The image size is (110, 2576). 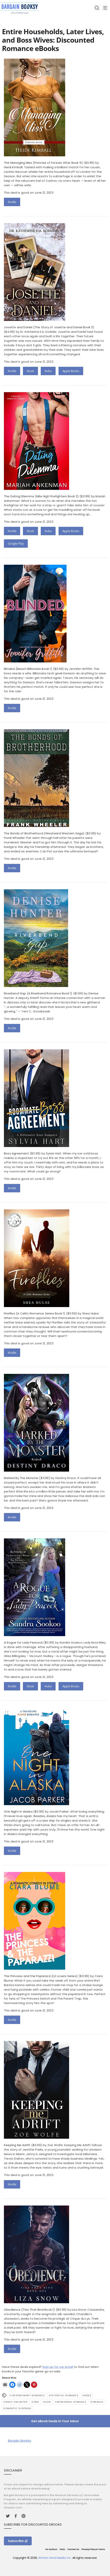 I want to click on Blinded (Beach Billionaire Book 1), so click(x=28, y=669).